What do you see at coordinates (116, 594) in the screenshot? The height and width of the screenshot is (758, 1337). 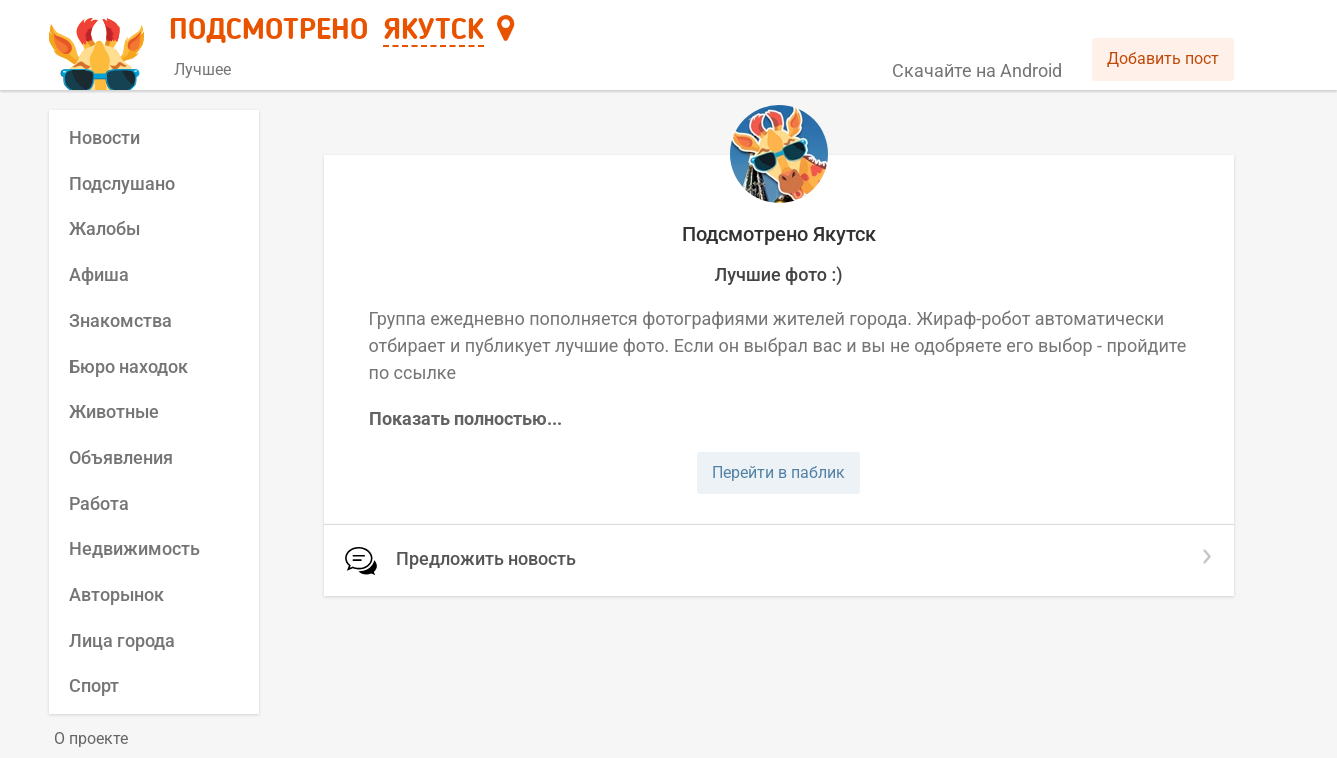 I see `Авторынок` at bounding box center [116, 594].